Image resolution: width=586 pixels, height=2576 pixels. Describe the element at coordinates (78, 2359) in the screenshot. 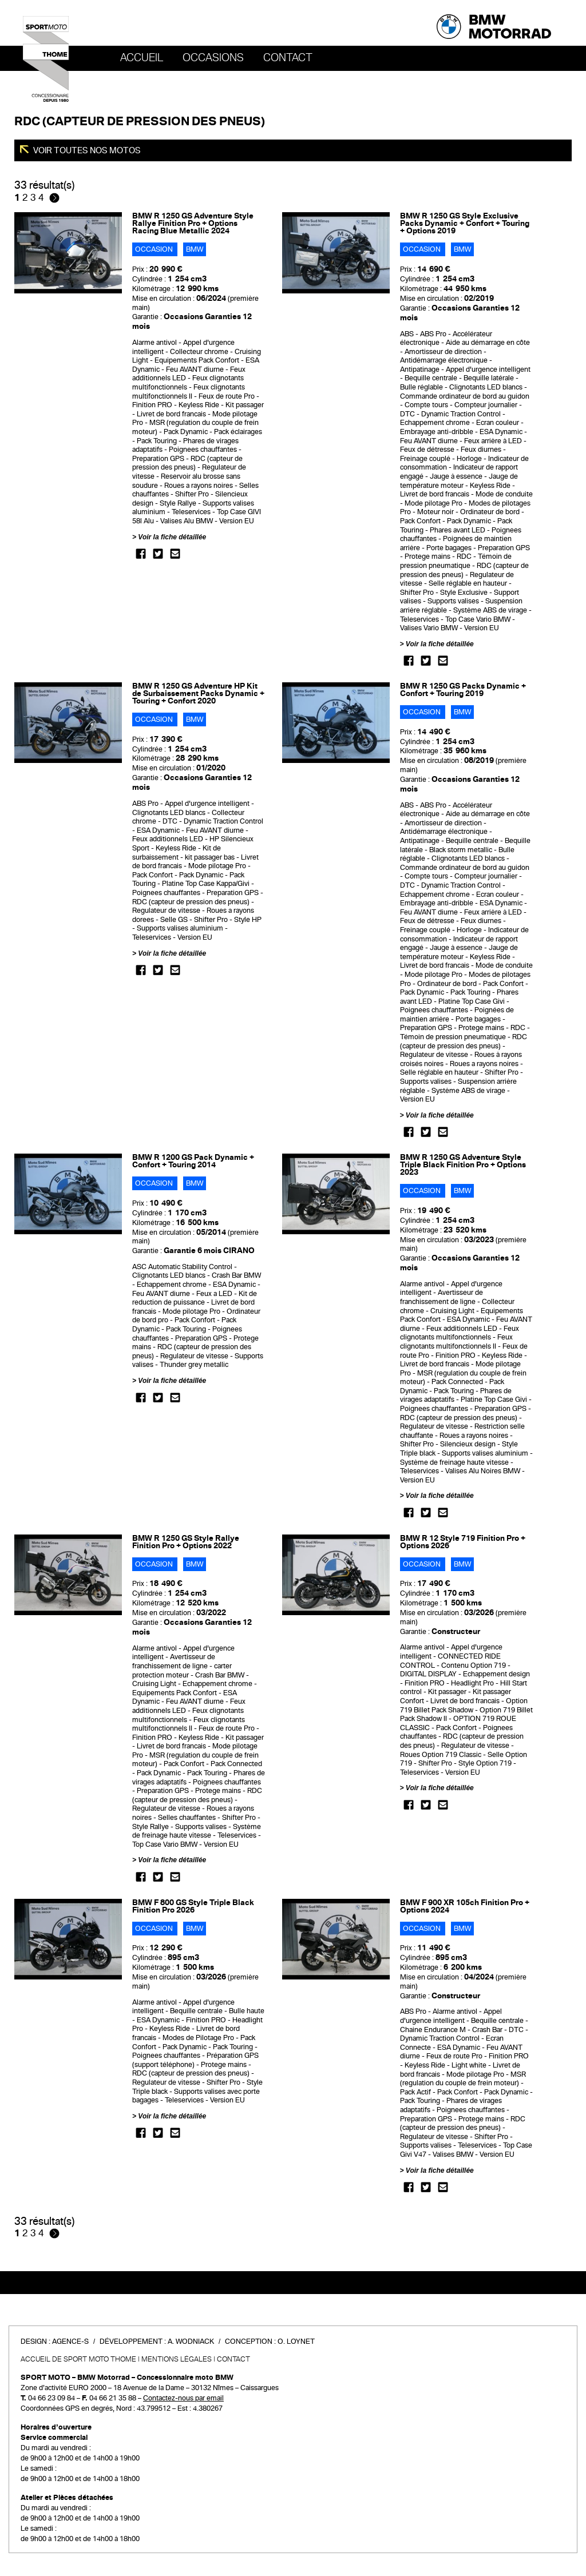

I see `Accueil de SPORT MOTO THOME` at that location.